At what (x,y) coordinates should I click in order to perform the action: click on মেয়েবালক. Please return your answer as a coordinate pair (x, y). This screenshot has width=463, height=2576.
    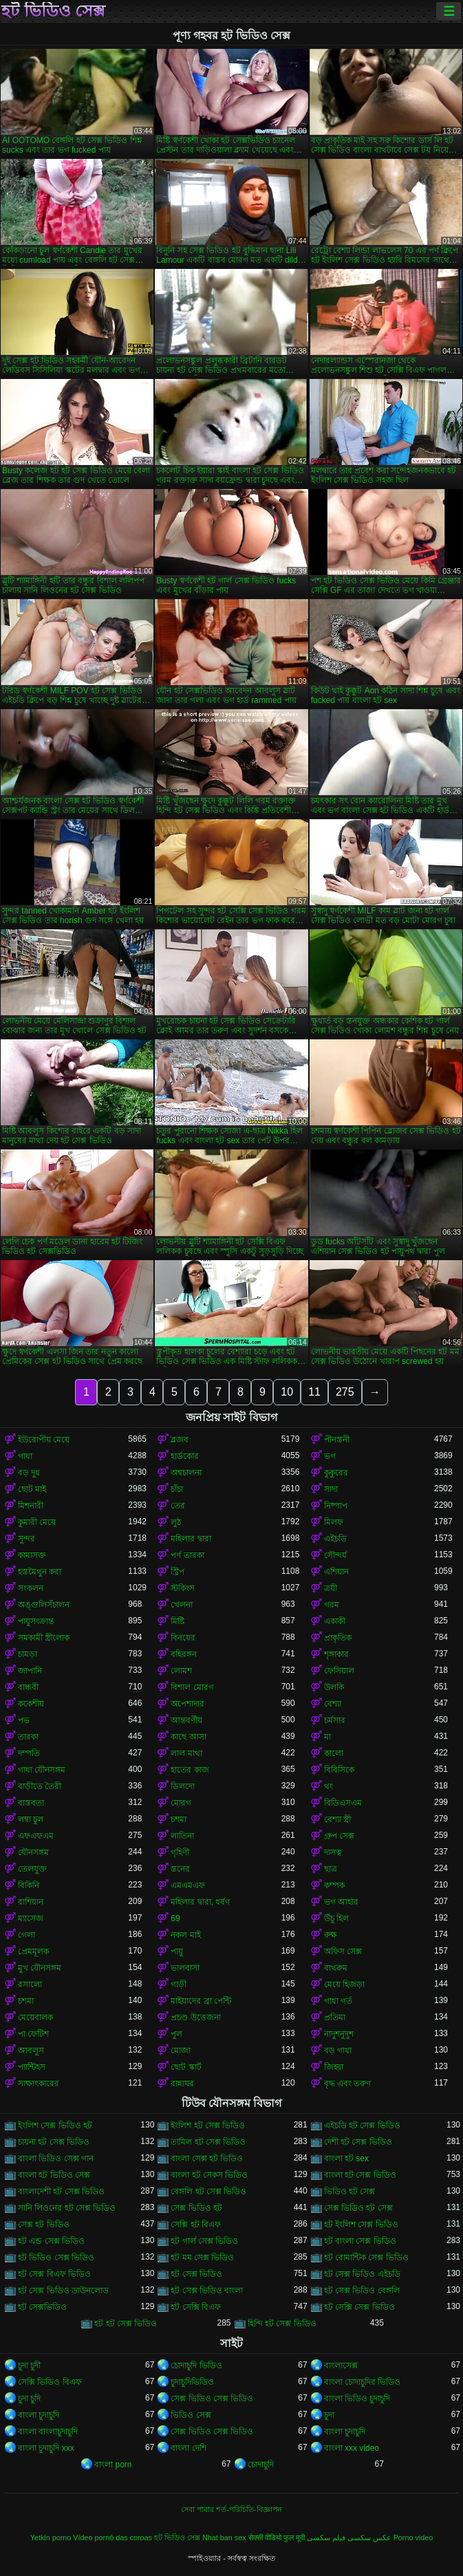
    Looking at the image, I should click on (35, 2017).